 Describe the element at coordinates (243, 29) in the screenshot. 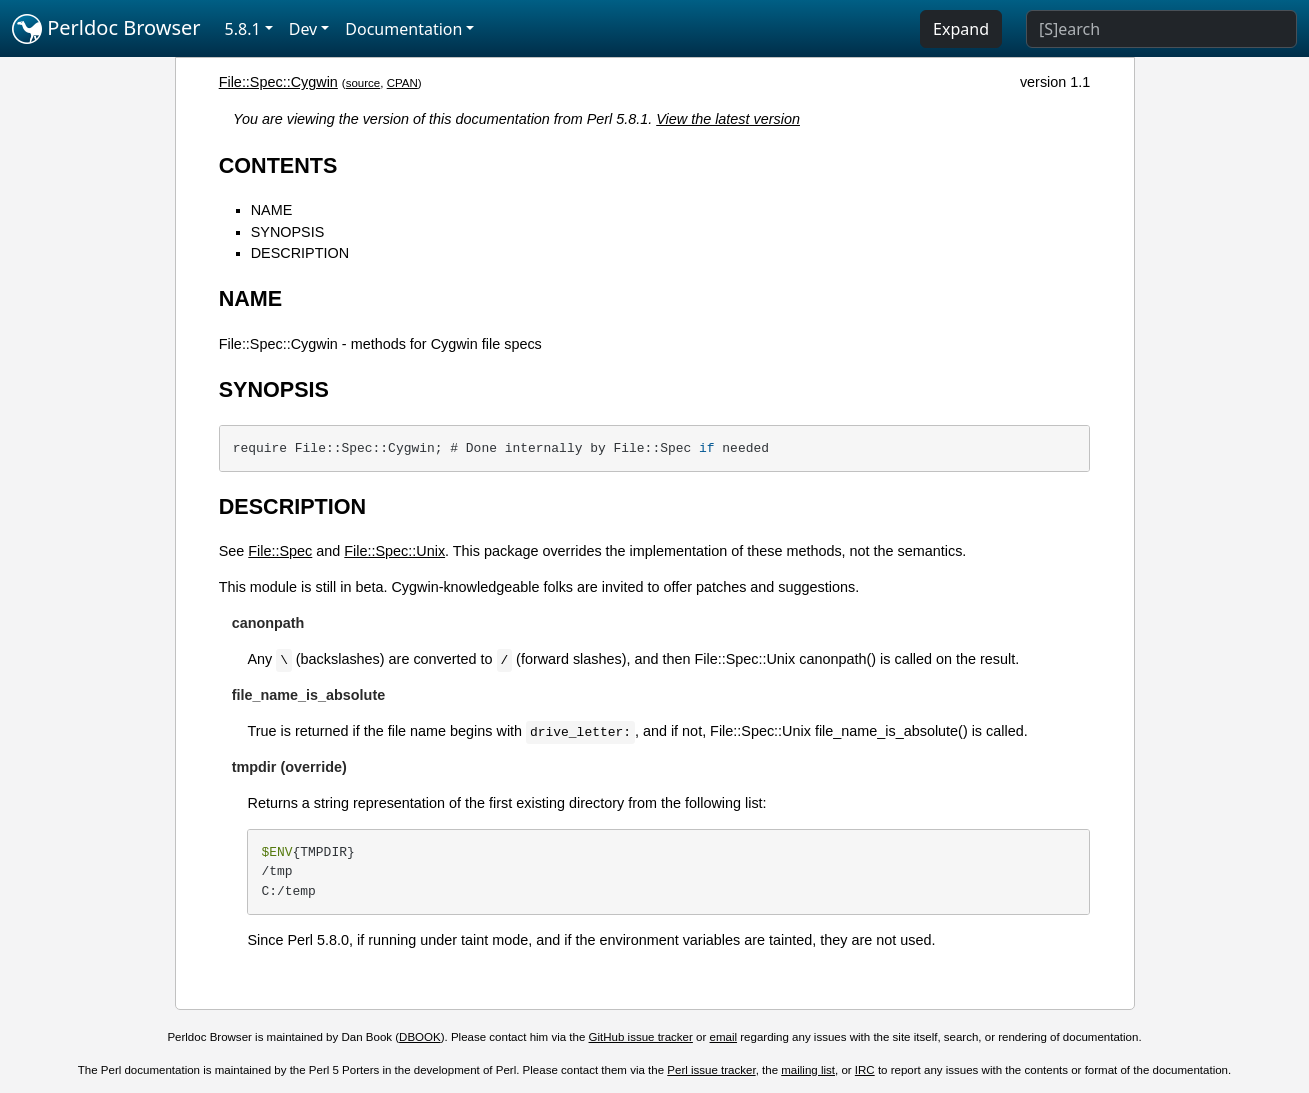

I see `5.8.1 [button]` at that location.